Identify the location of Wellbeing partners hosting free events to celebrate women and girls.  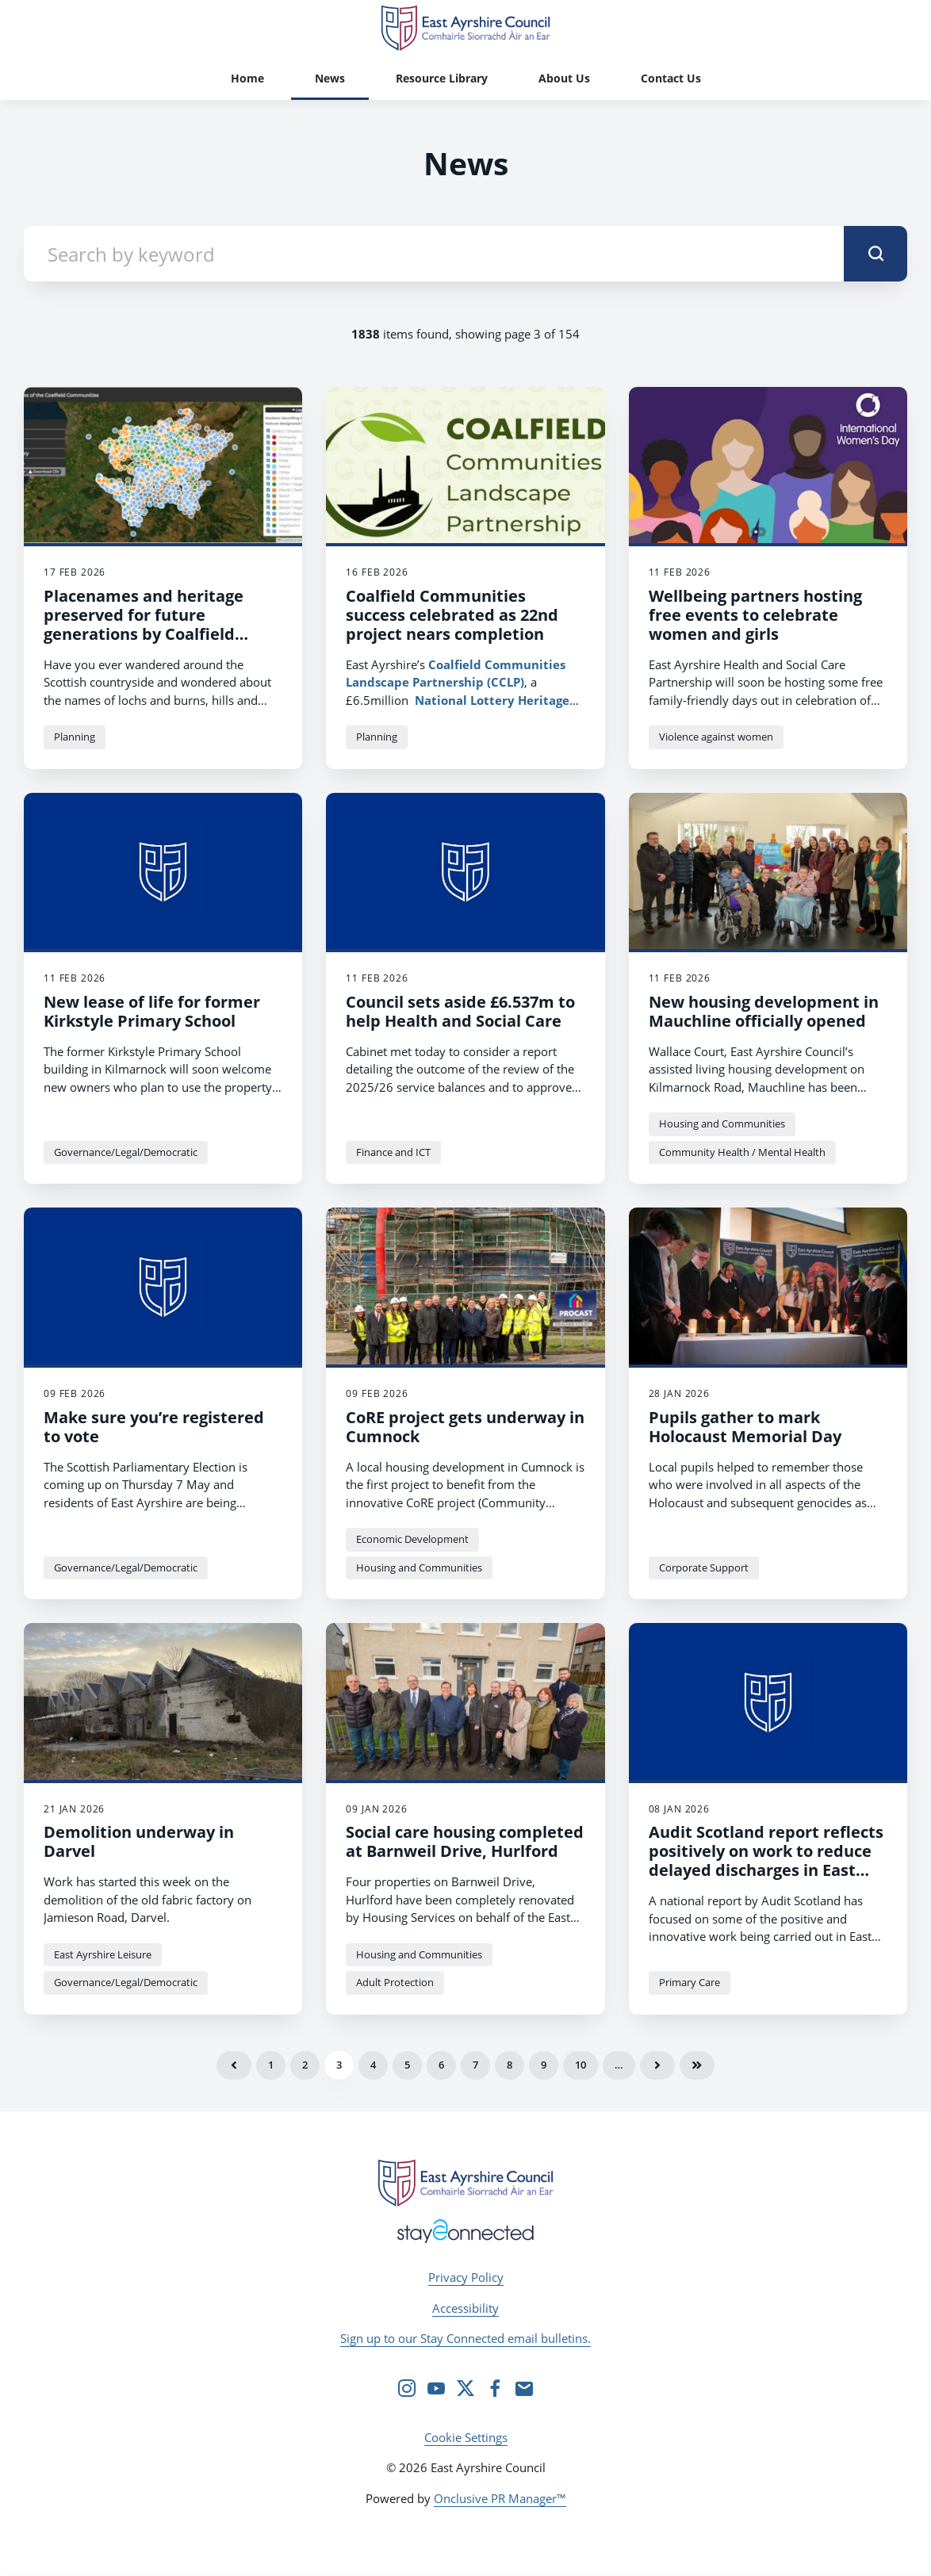
(755, 615).